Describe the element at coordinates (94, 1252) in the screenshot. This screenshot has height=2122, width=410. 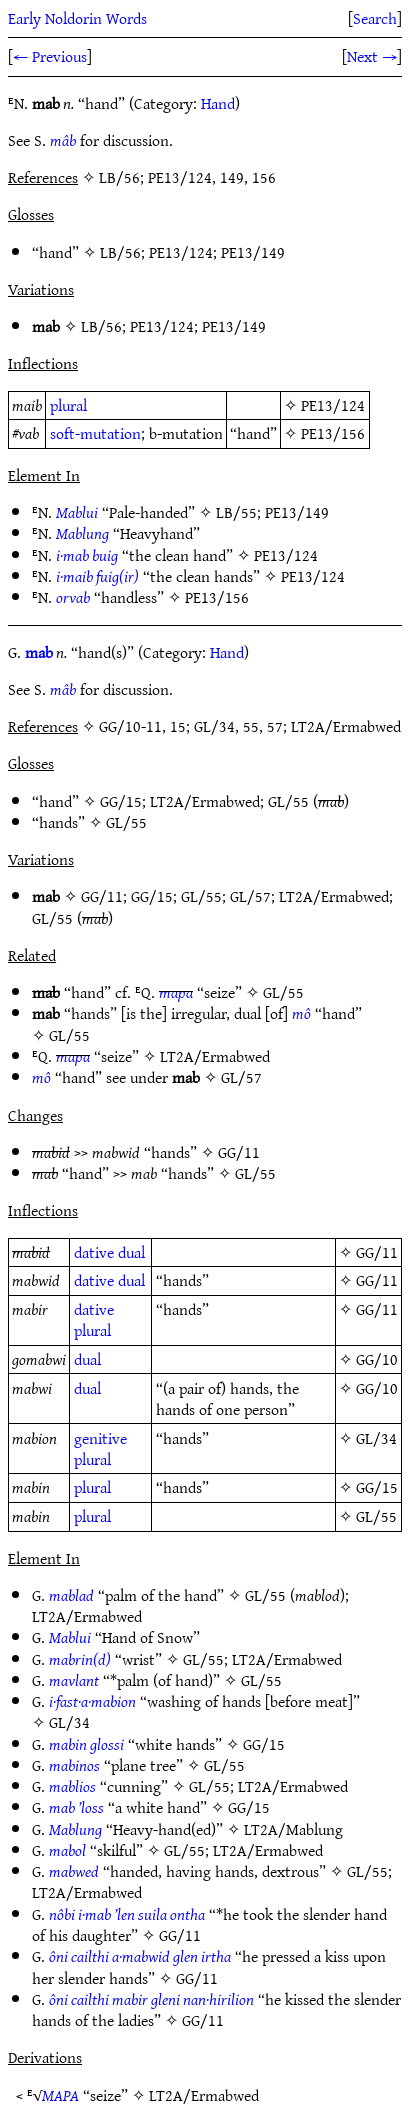
I see `dative` at that location.